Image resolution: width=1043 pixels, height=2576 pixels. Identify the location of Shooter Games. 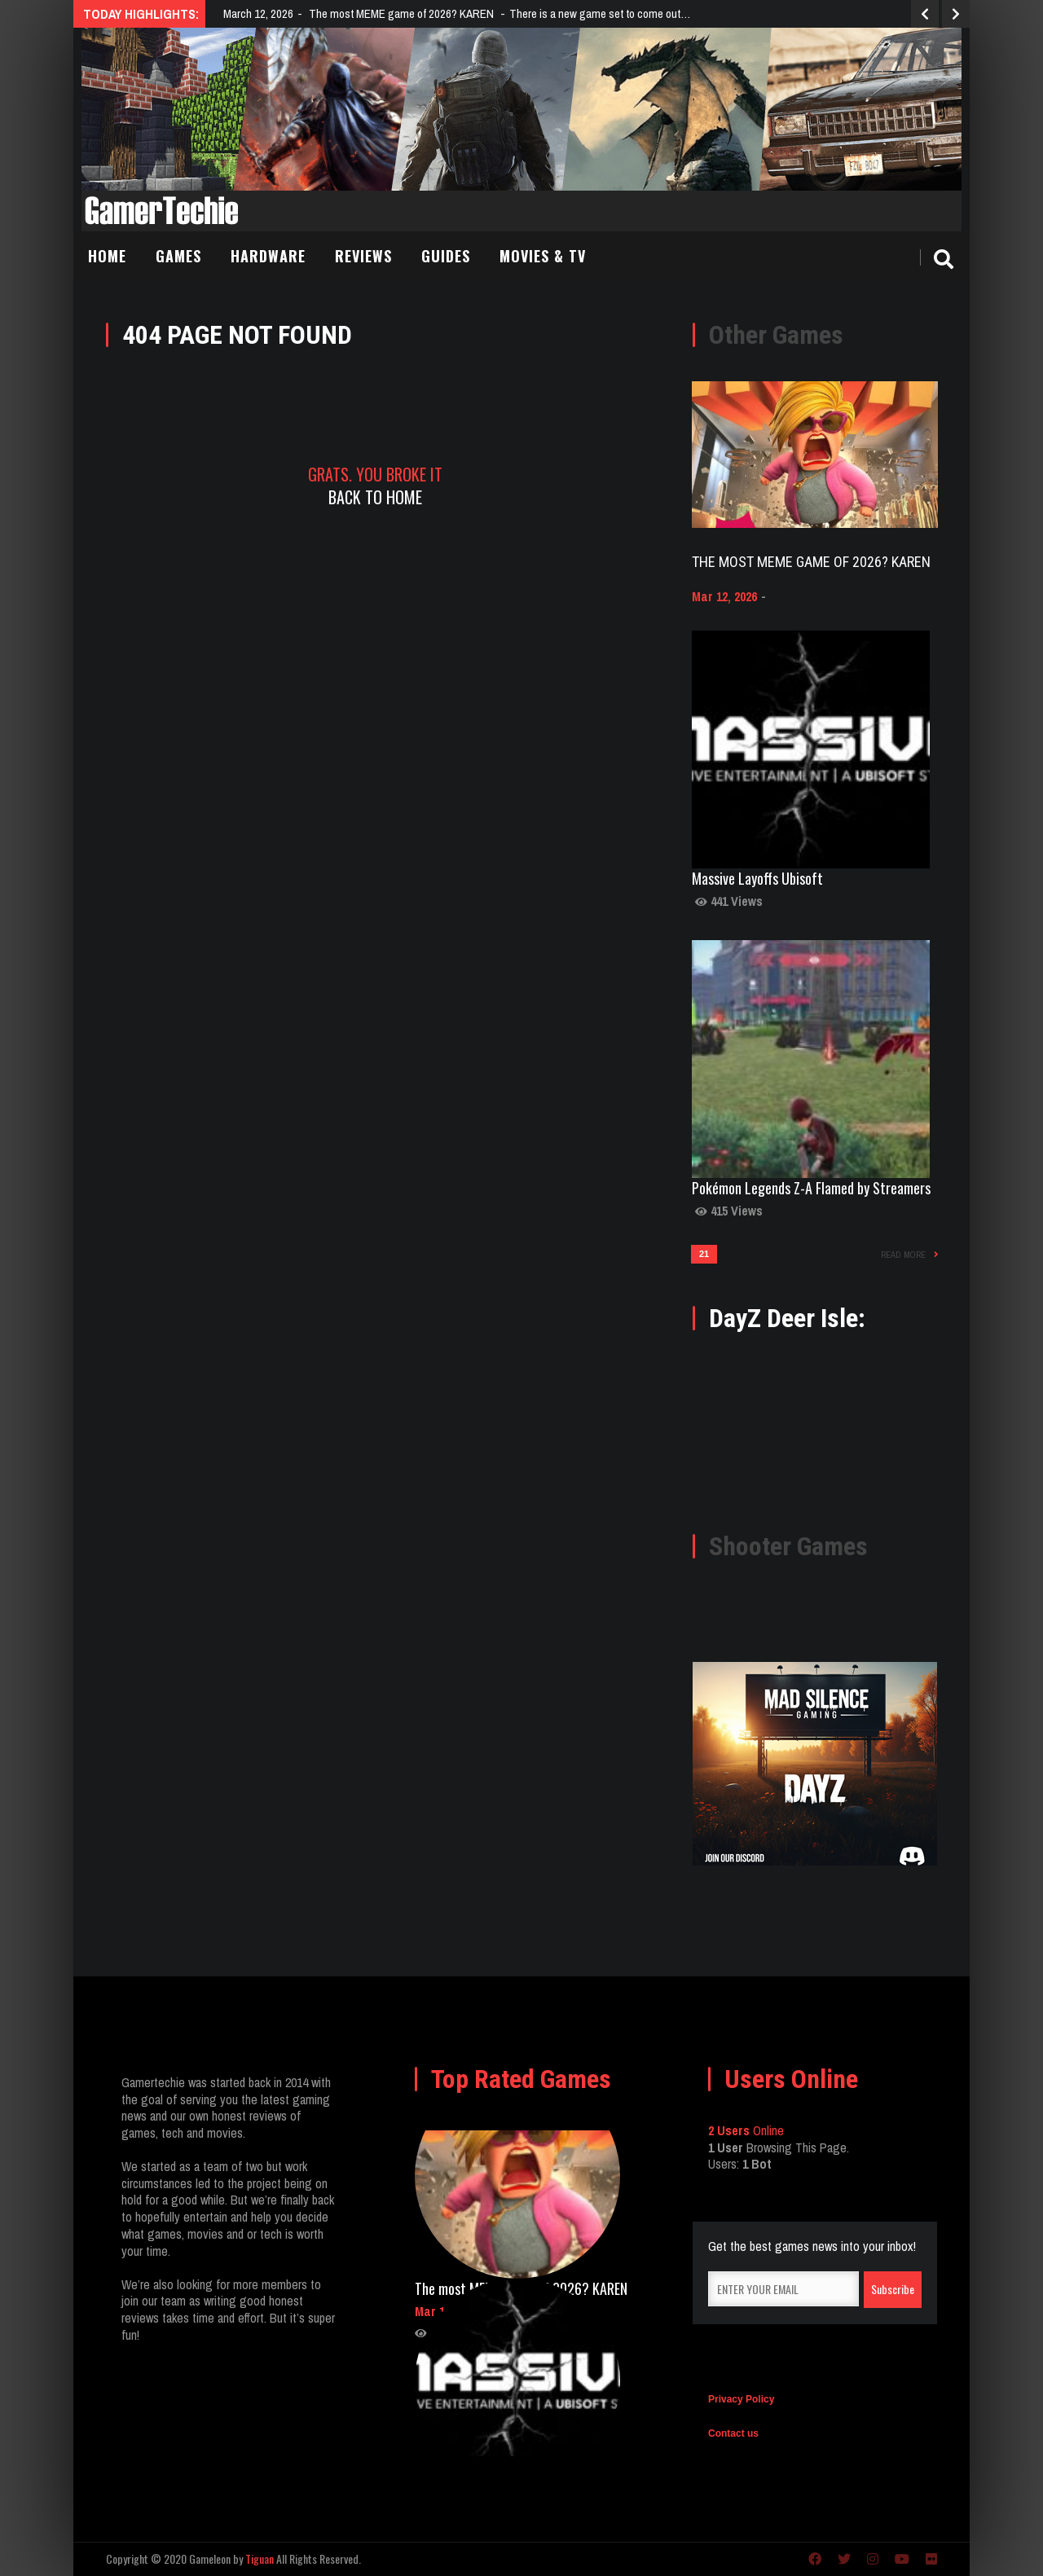
(788, 1546).